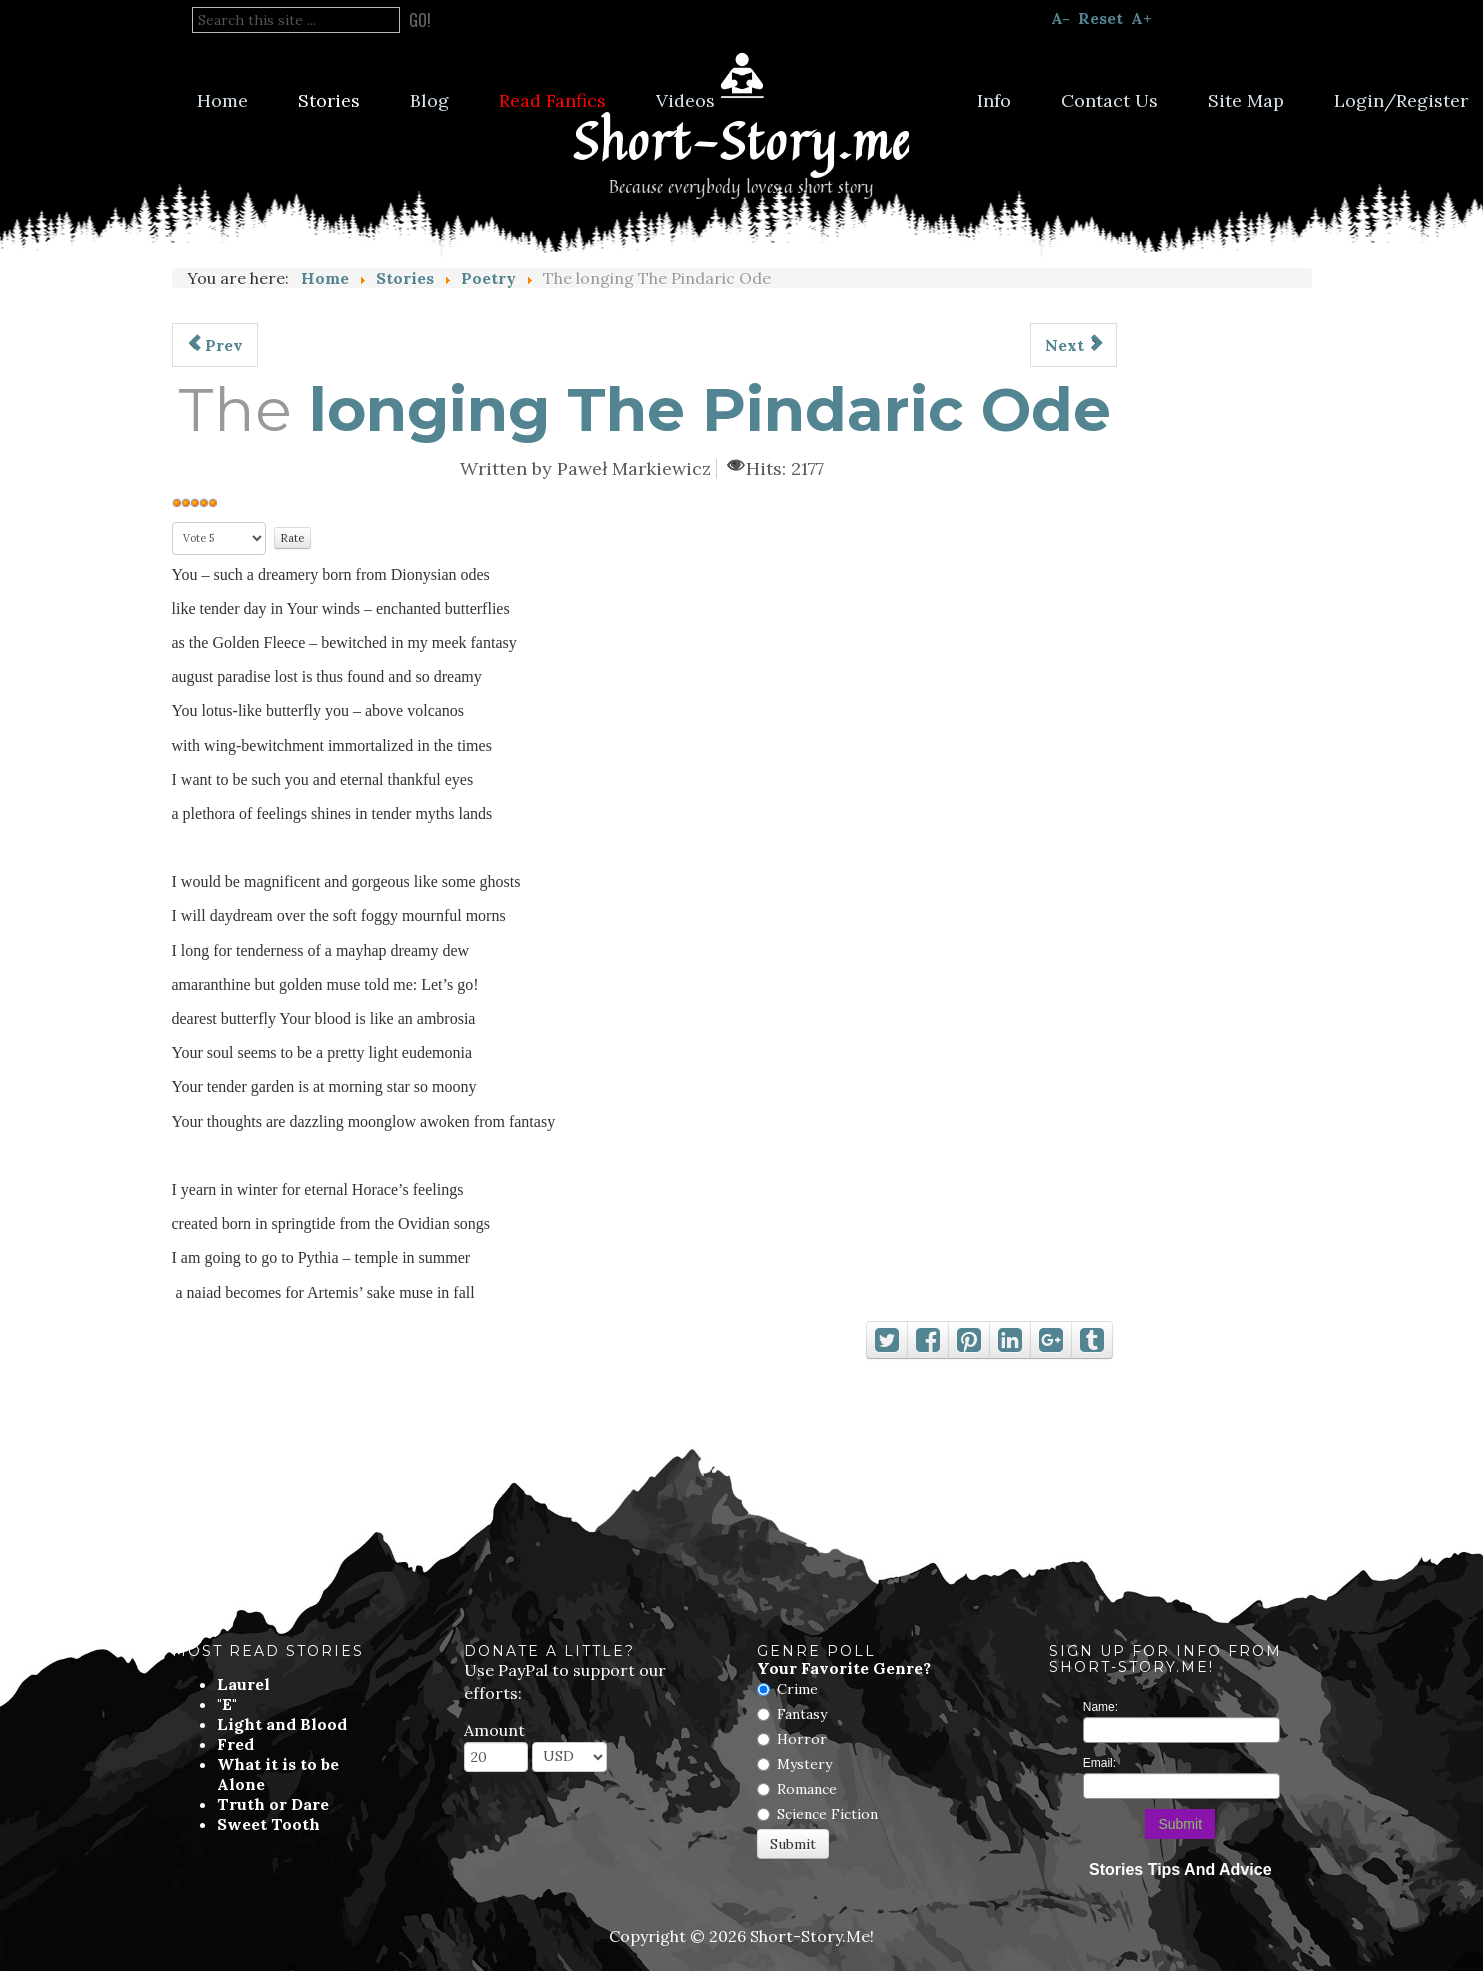 The height and width of the screenshot is (1971, 1483). Describe the element at coordinates (1141, 18) in the screenshot. I see `A+` at that location.